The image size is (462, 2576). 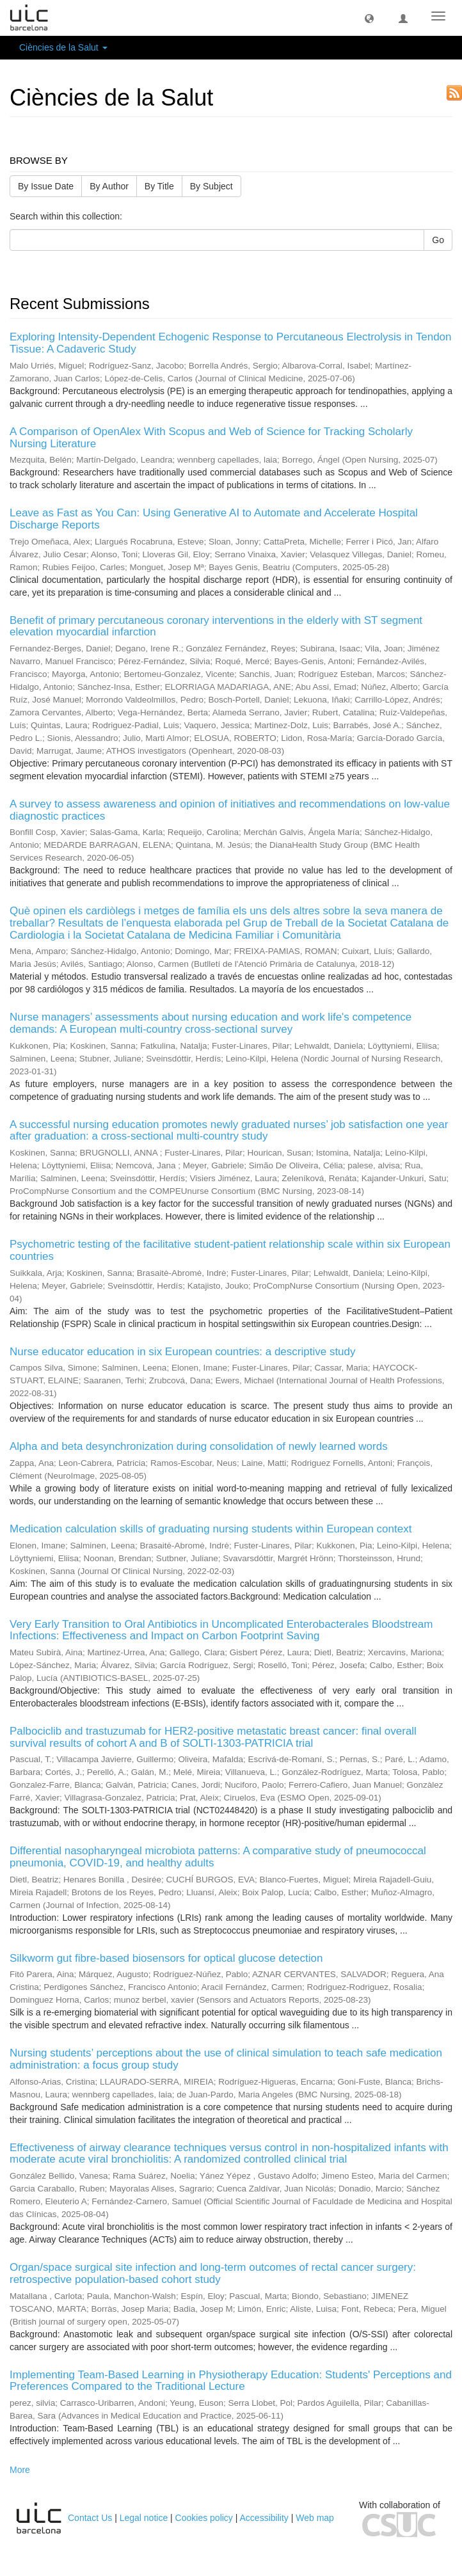 What do you see at coordinates (438, 240) in the screenshot?
I see `Go` at bounding box center [438, 240].